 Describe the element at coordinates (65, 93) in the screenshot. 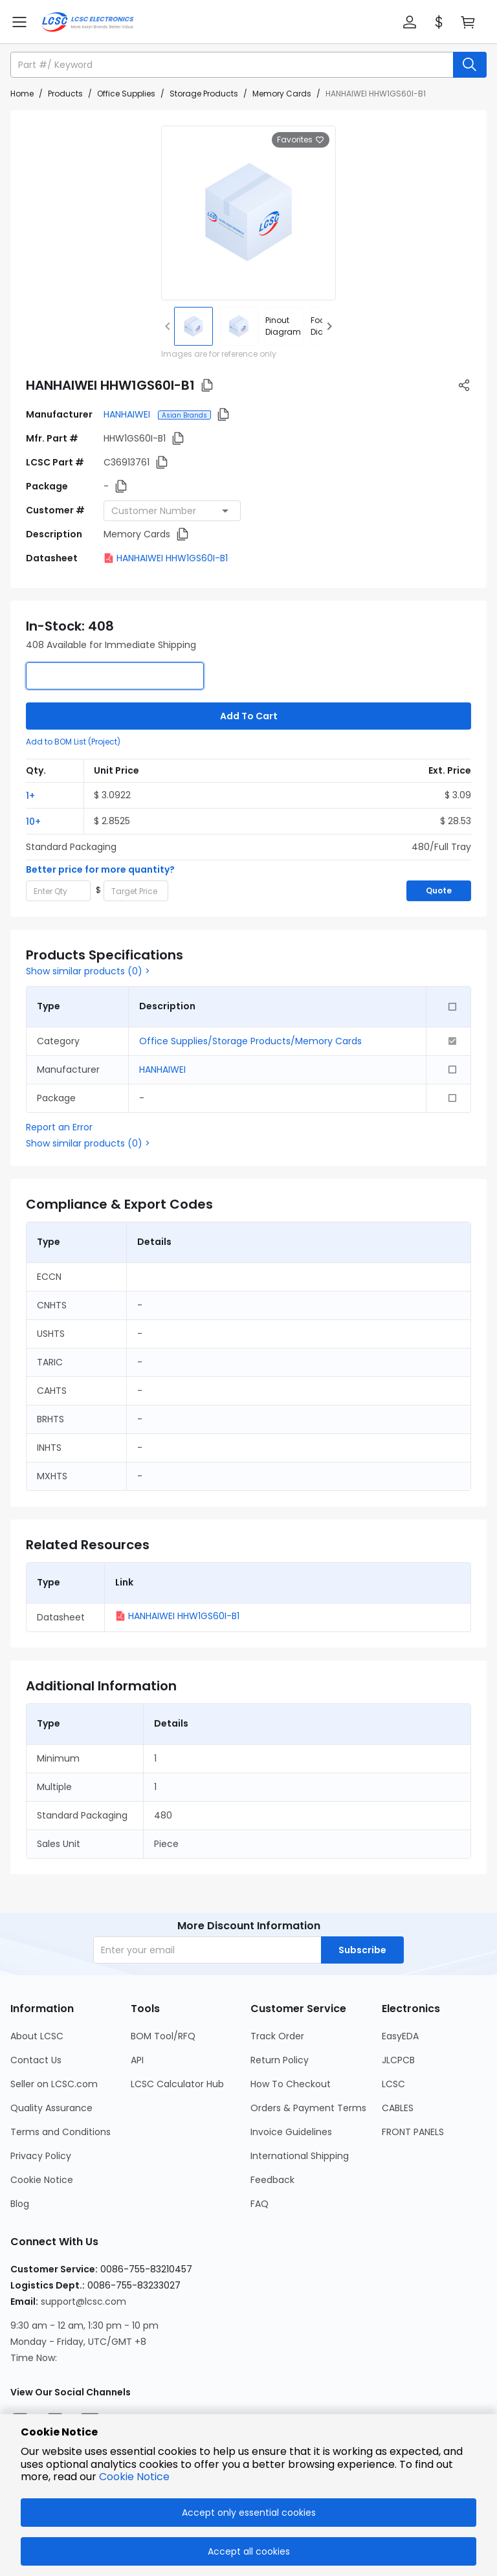

I see `Products` at that location.